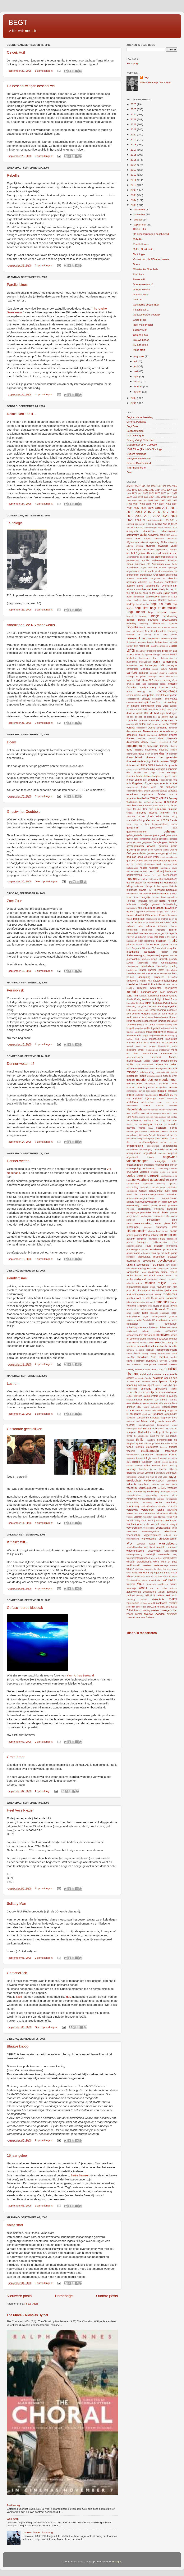 This screenshot has width=184, height=2576. I want to click on Joegoslavie, so click(152, 955).